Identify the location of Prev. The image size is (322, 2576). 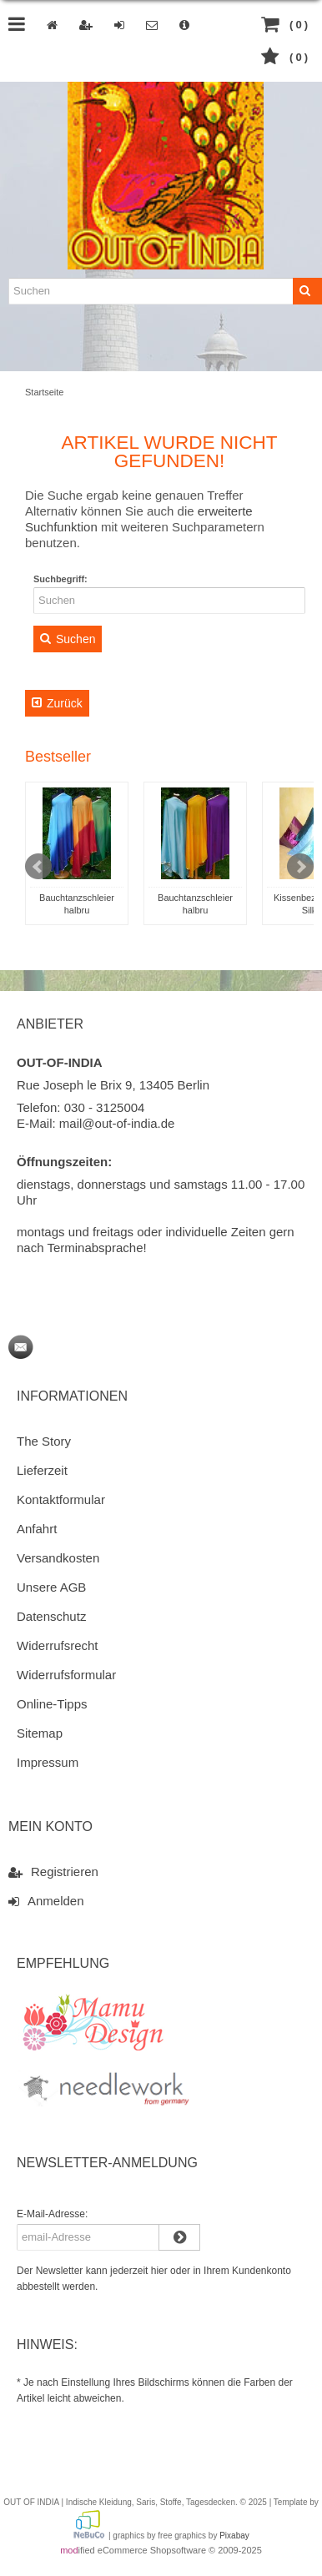
(38, 866).